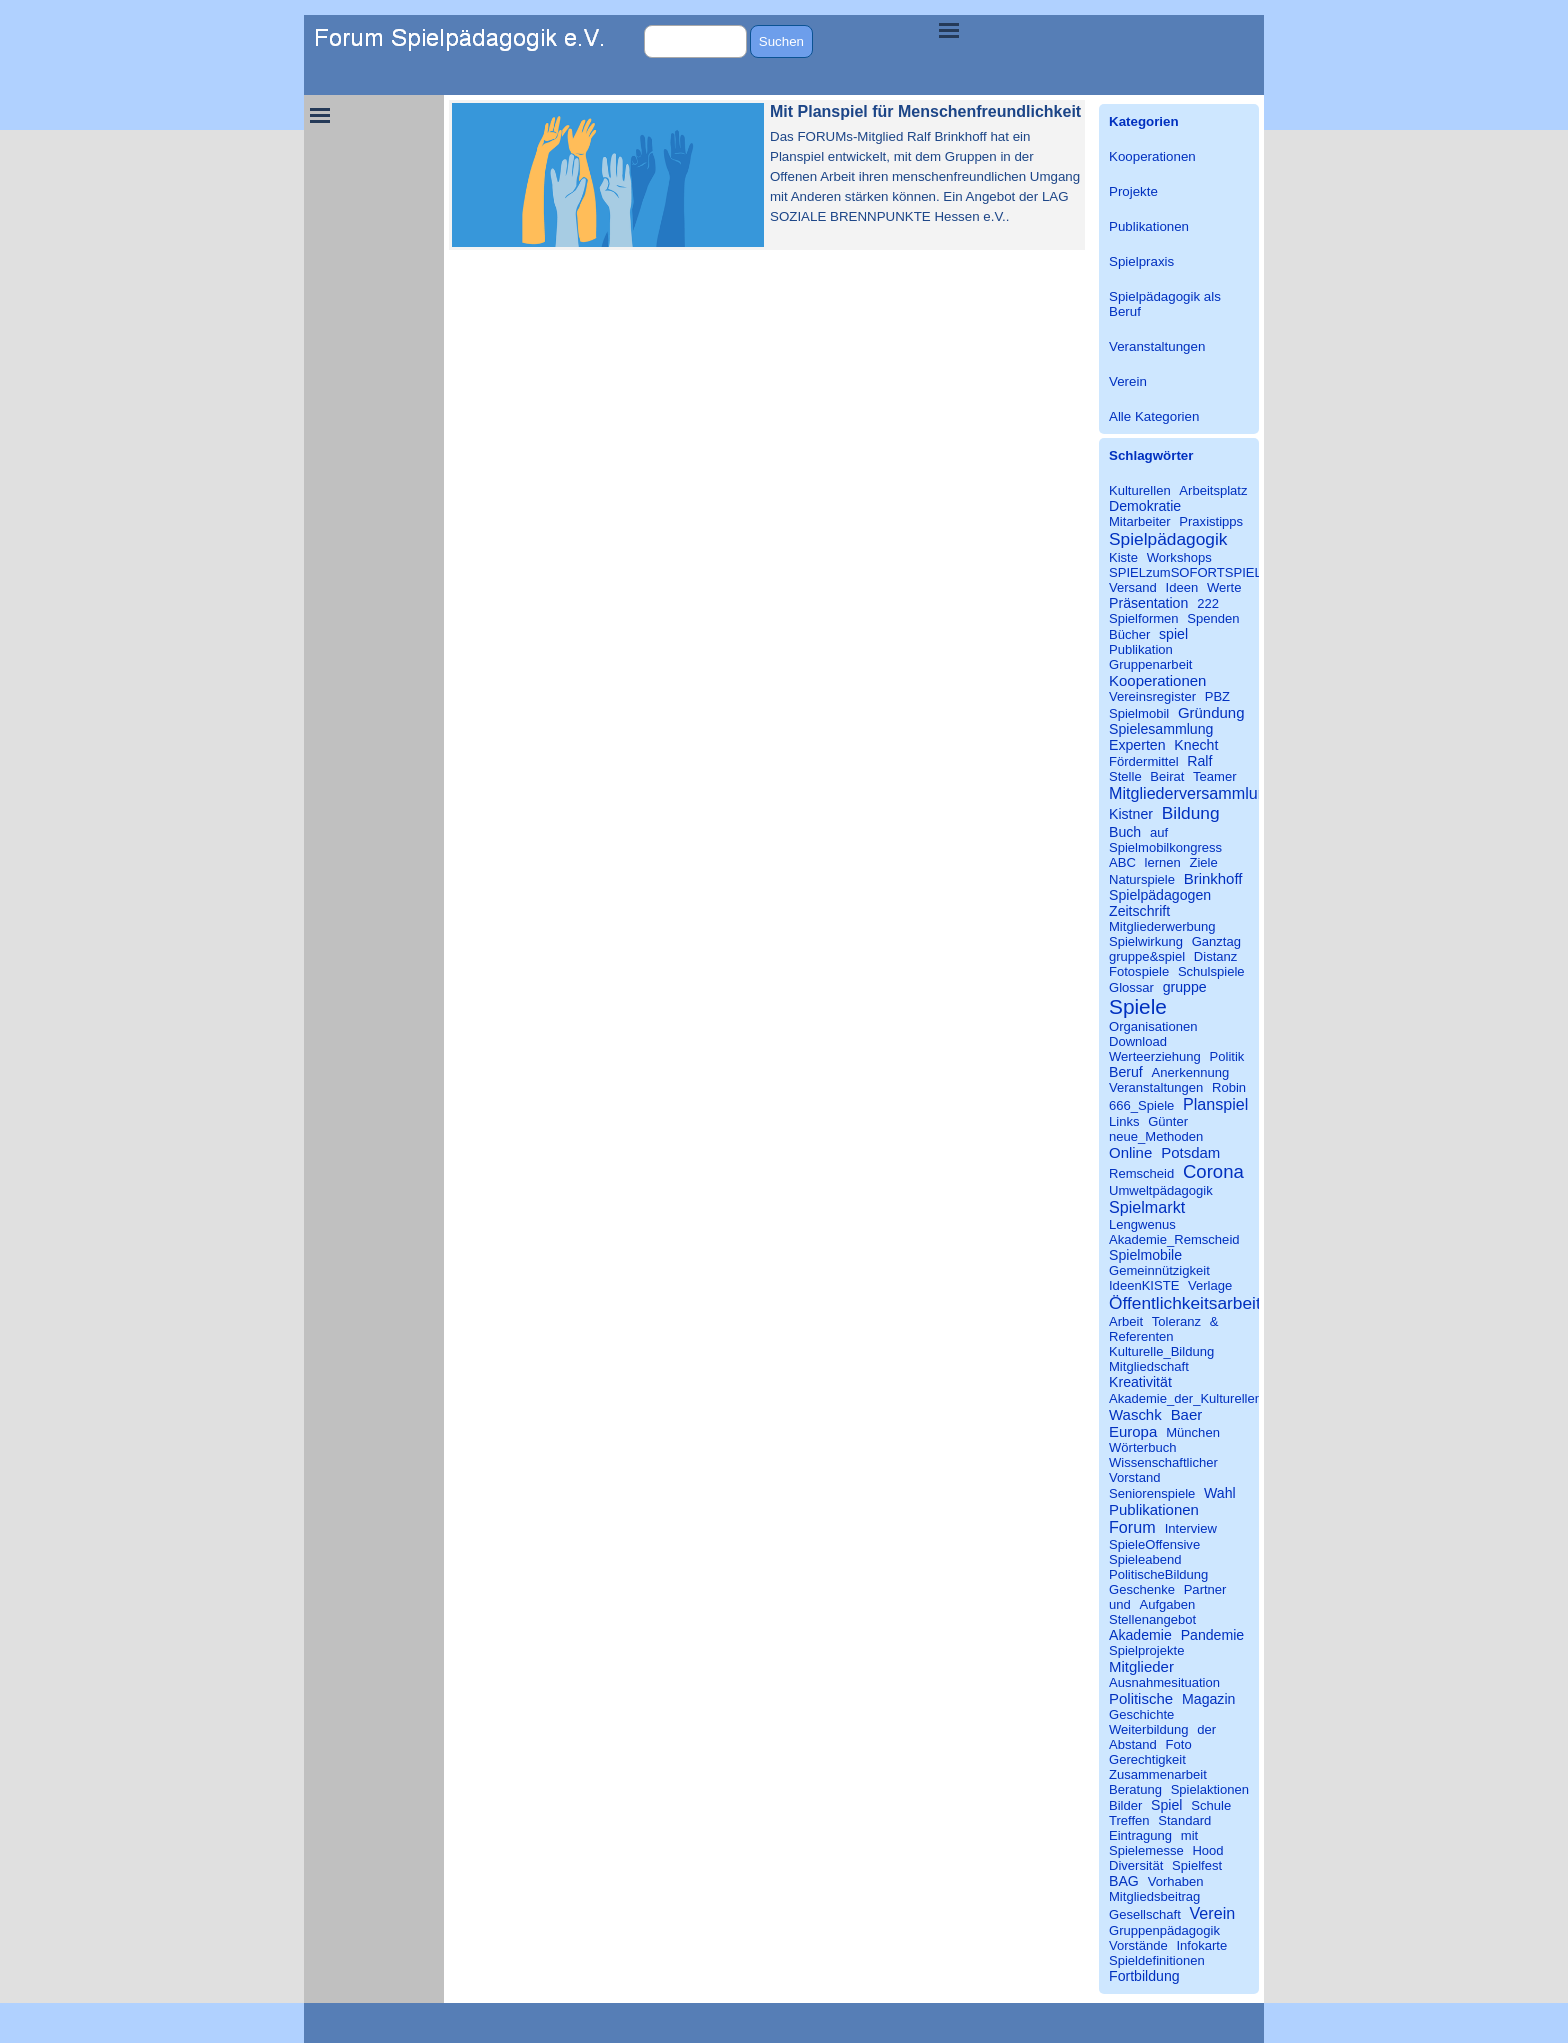 This screenshot has width=1568, height=2043. I want to click on [article], so click(767, 175).